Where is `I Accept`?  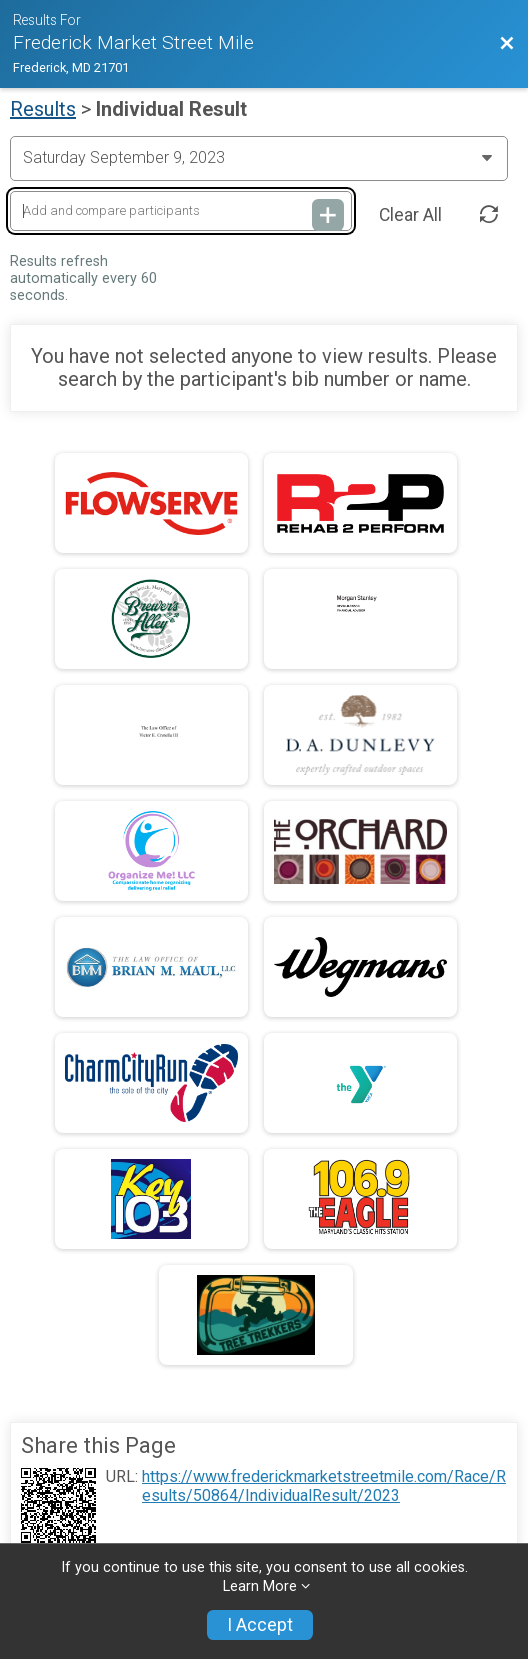 I Accept is located at coordinates (260, 1625).